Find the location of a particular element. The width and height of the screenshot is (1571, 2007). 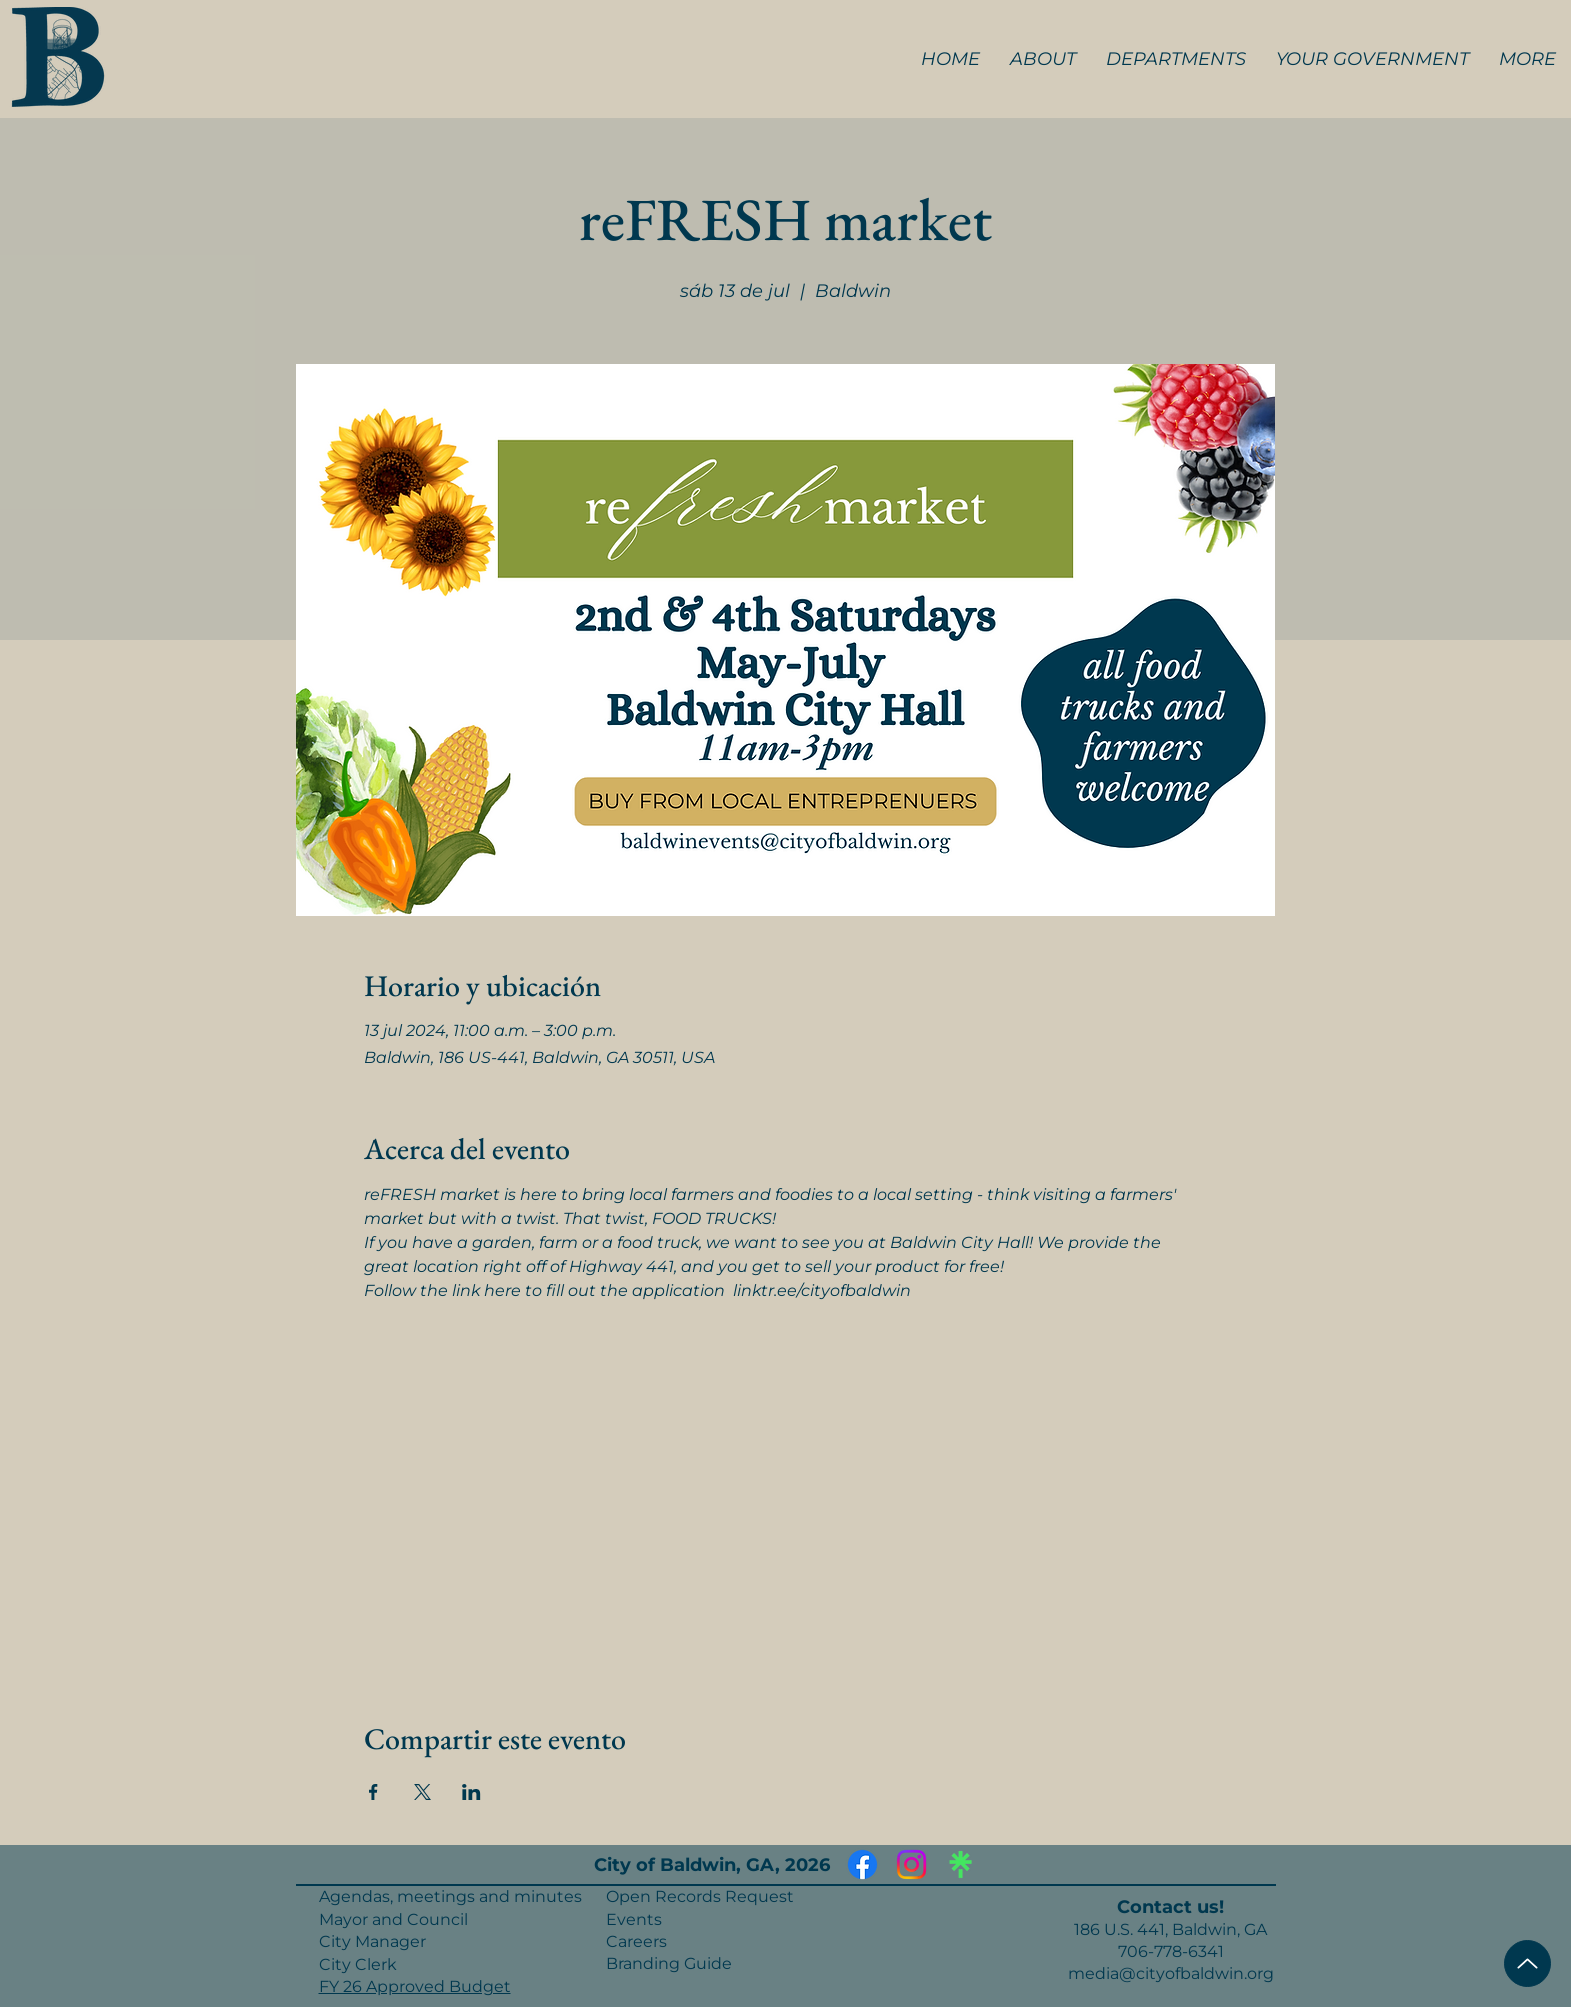

[Instagram] is located at coordinates (911, 1864).